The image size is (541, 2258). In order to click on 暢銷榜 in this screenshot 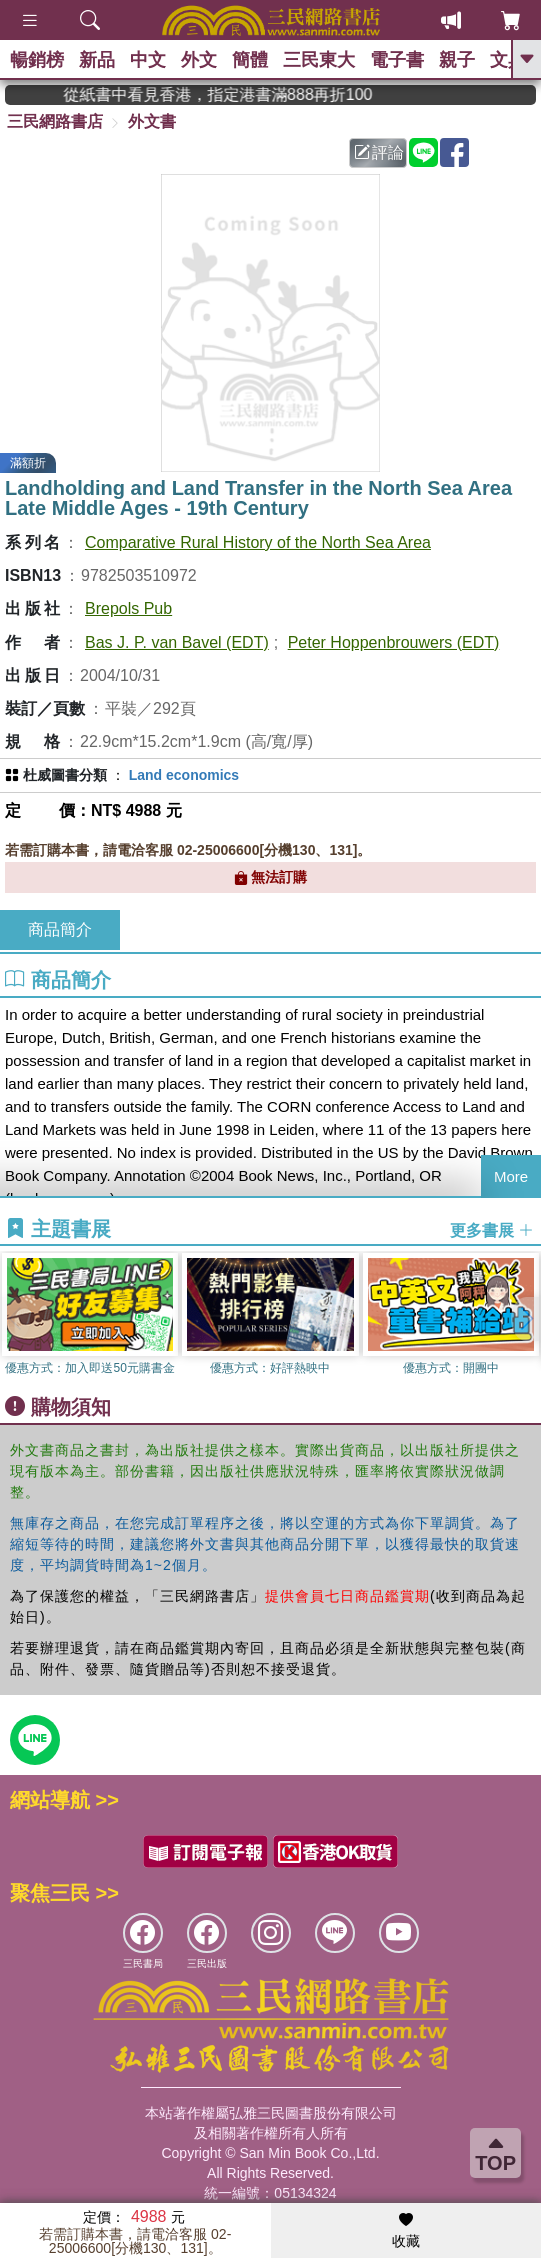, I will do `click(37, 60)`.